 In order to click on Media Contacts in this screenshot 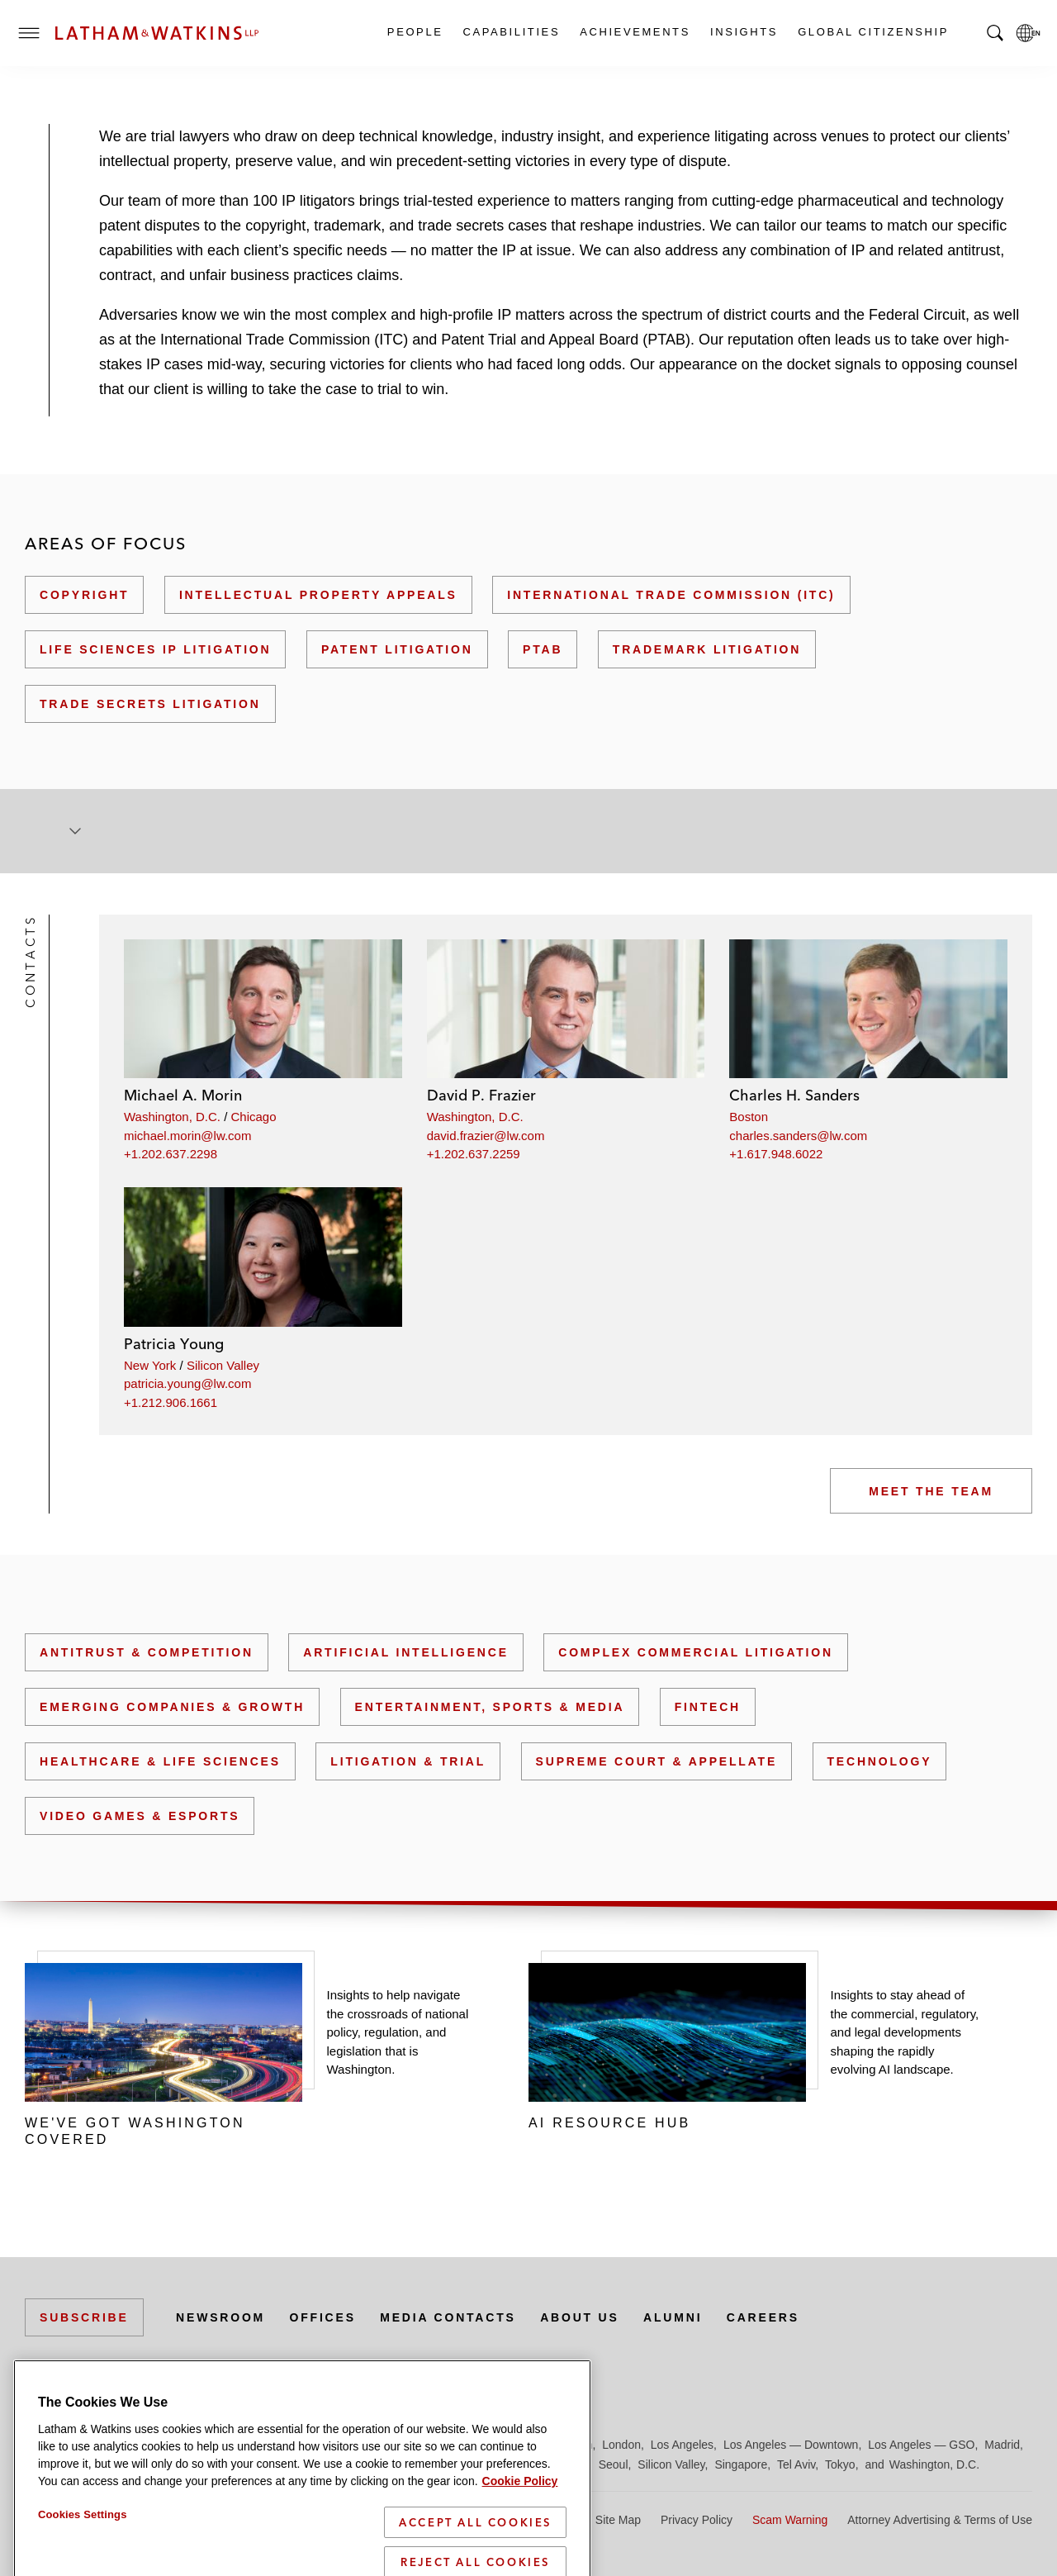, I will do `click(447, 2317)`.